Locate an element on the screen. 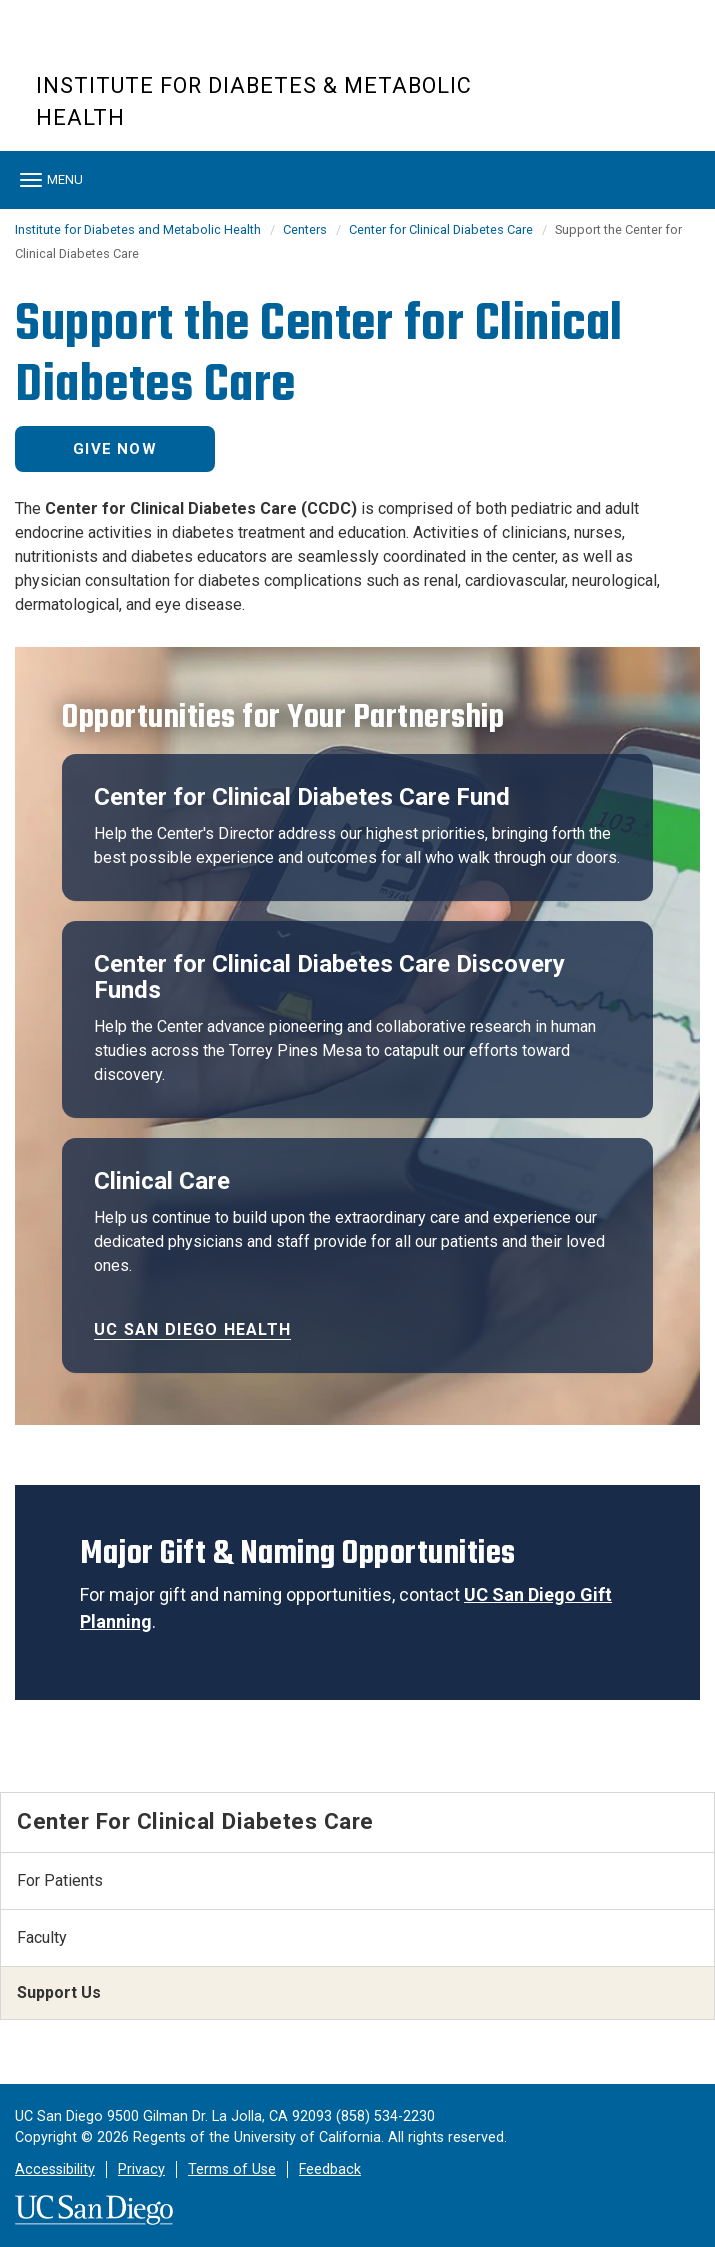 Image resolution: width=715 pixels, height=2247 pixels. For Patients is located at coordinates (60, 1880).